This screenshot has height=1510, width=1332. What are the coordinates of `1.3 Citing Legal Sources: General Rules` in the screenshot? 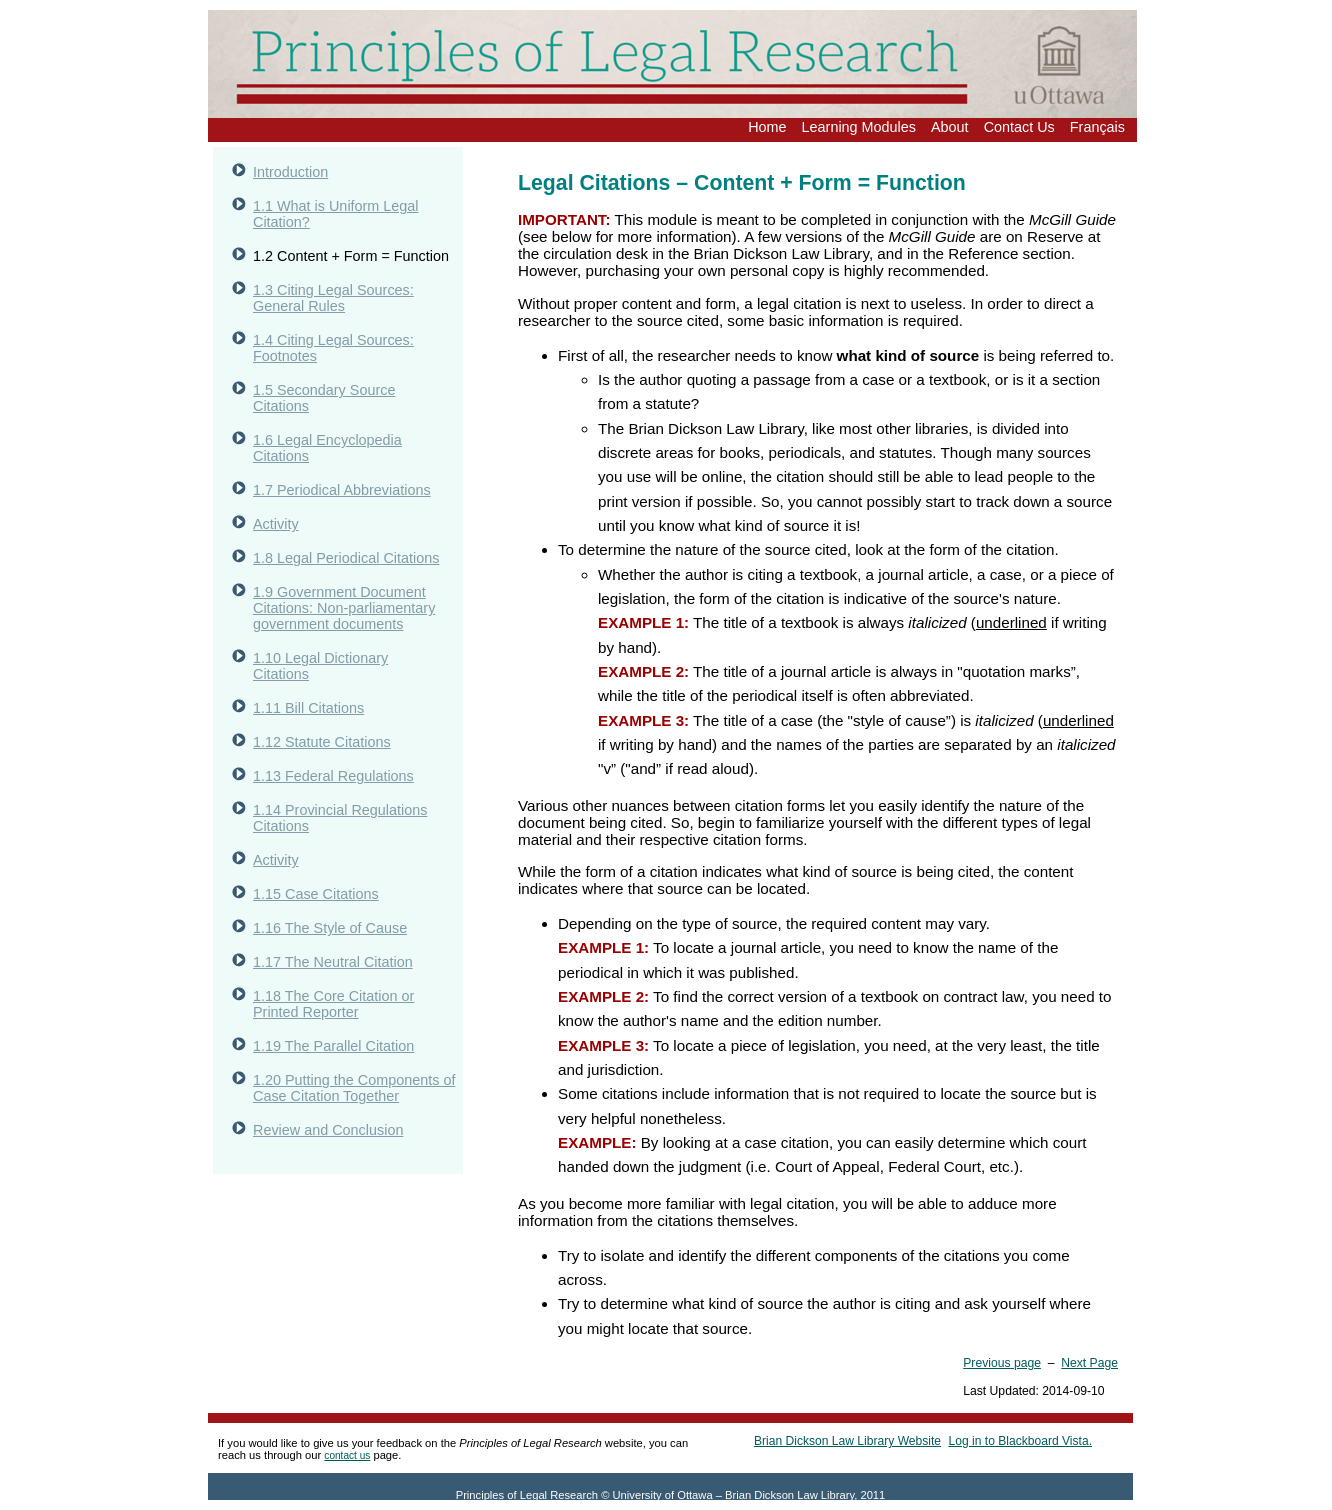 It's located at (333, 298).